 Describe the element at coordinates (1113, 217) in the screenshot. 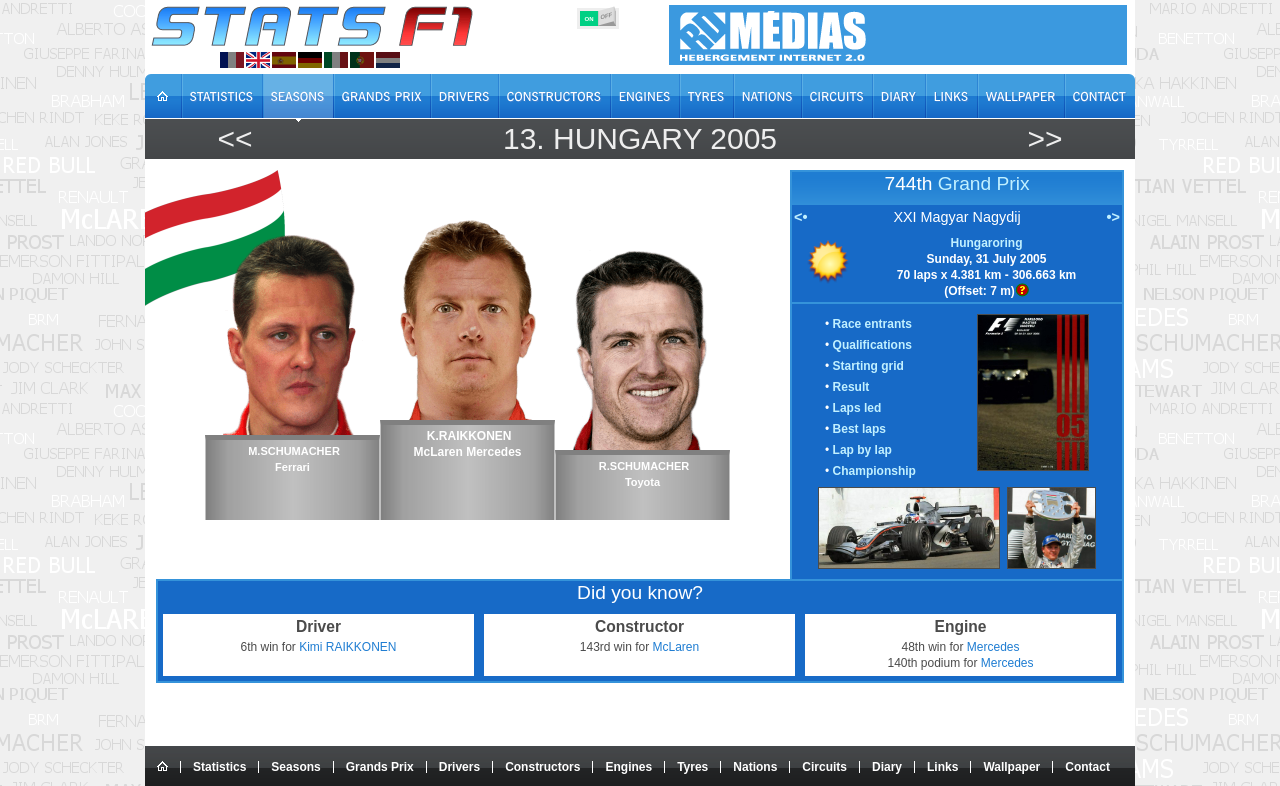

I see `•>` at that location.